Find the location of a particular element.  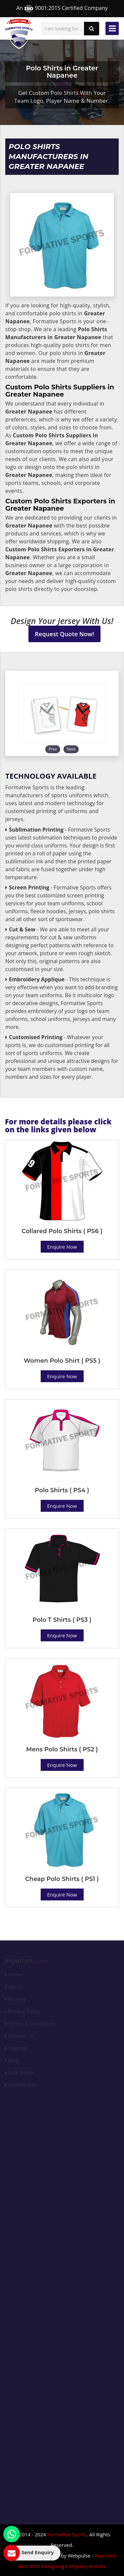

Request Quote Now! is located at coordinates (64, 634).